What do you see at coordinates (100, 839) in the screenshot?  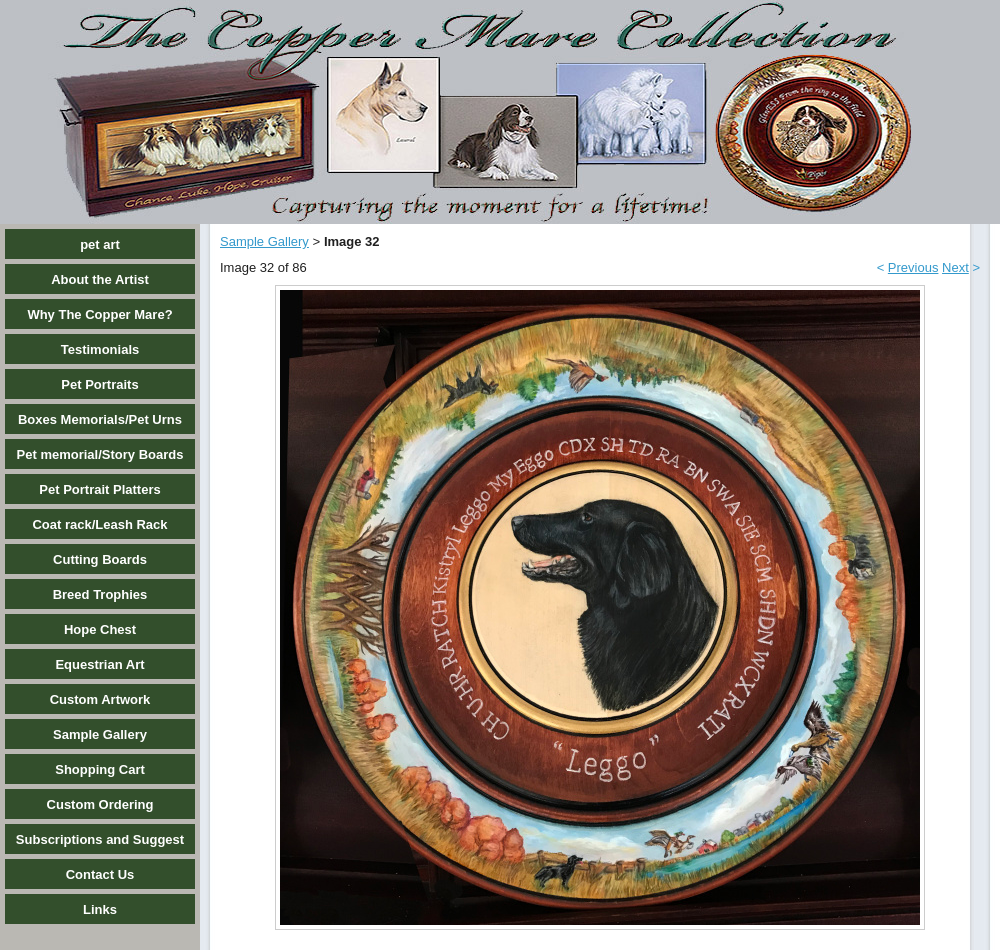 I see `Subscriptions and Suggest` at bounding box center [100, 839].